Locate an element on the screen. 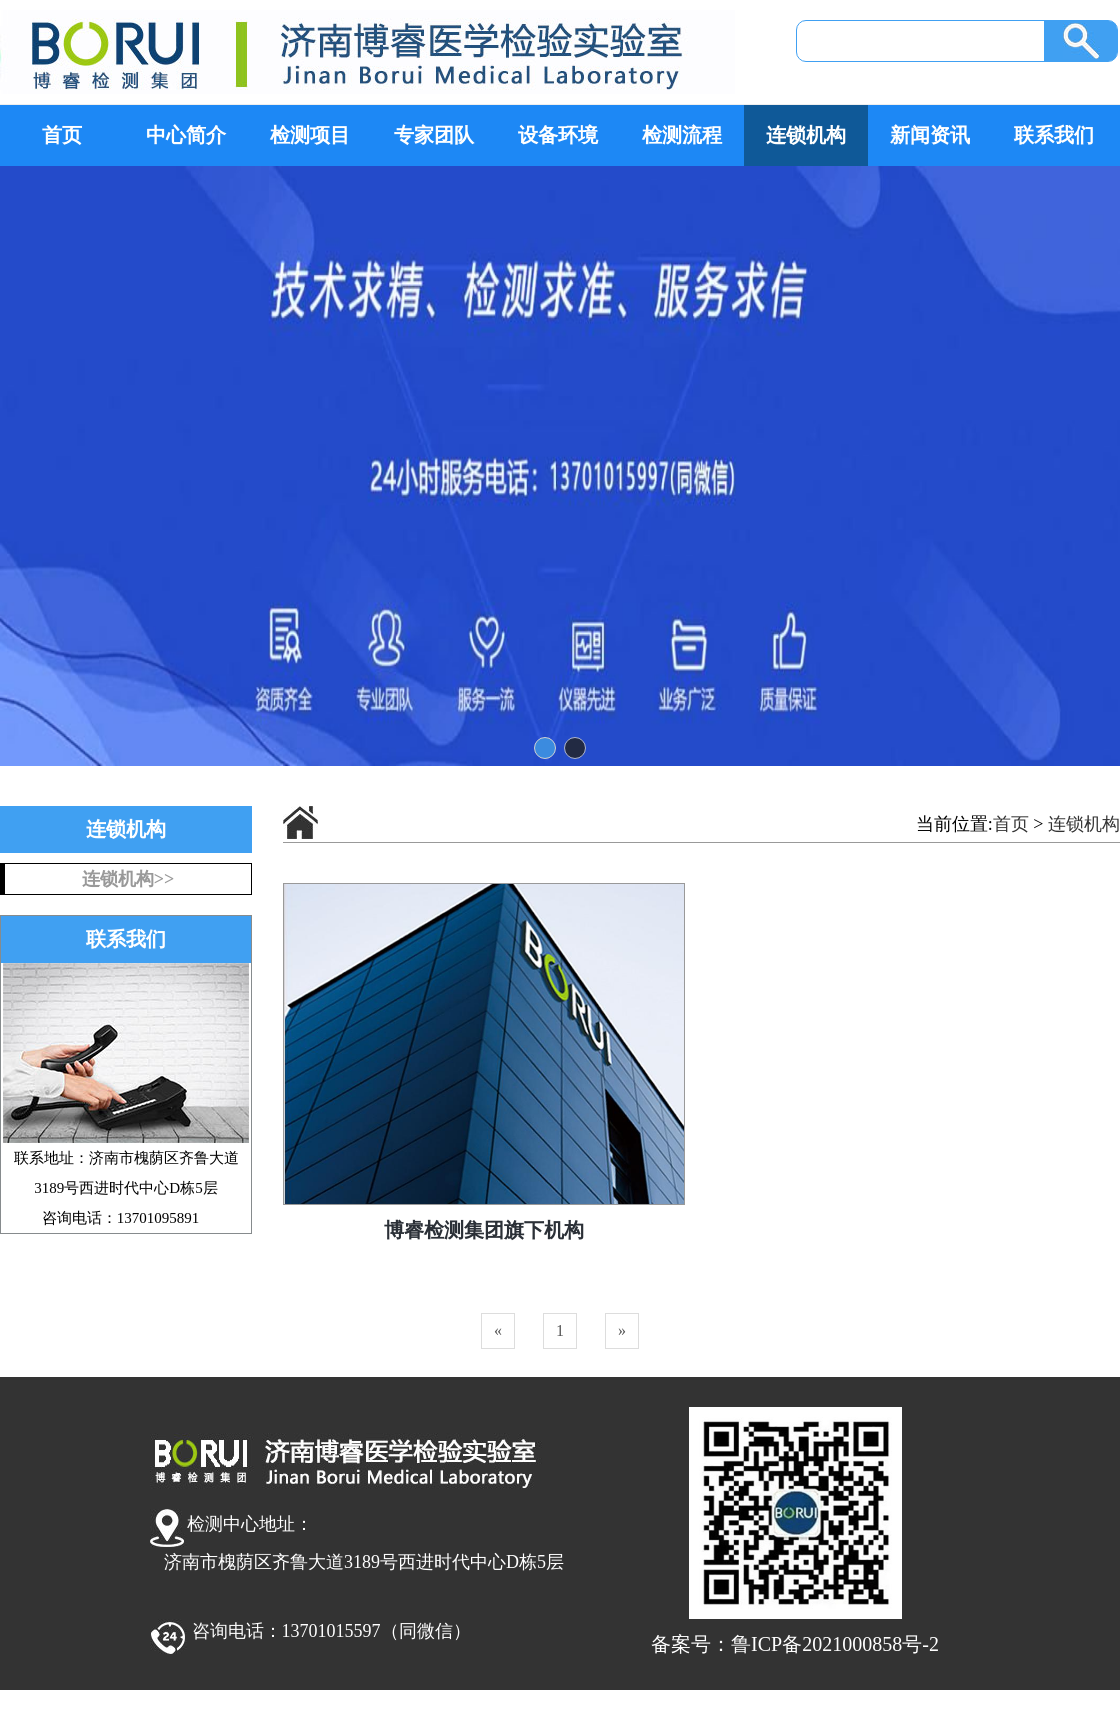 This screenshot has width=1120, height=1726. 首页 is located at coordinates (62, 135).